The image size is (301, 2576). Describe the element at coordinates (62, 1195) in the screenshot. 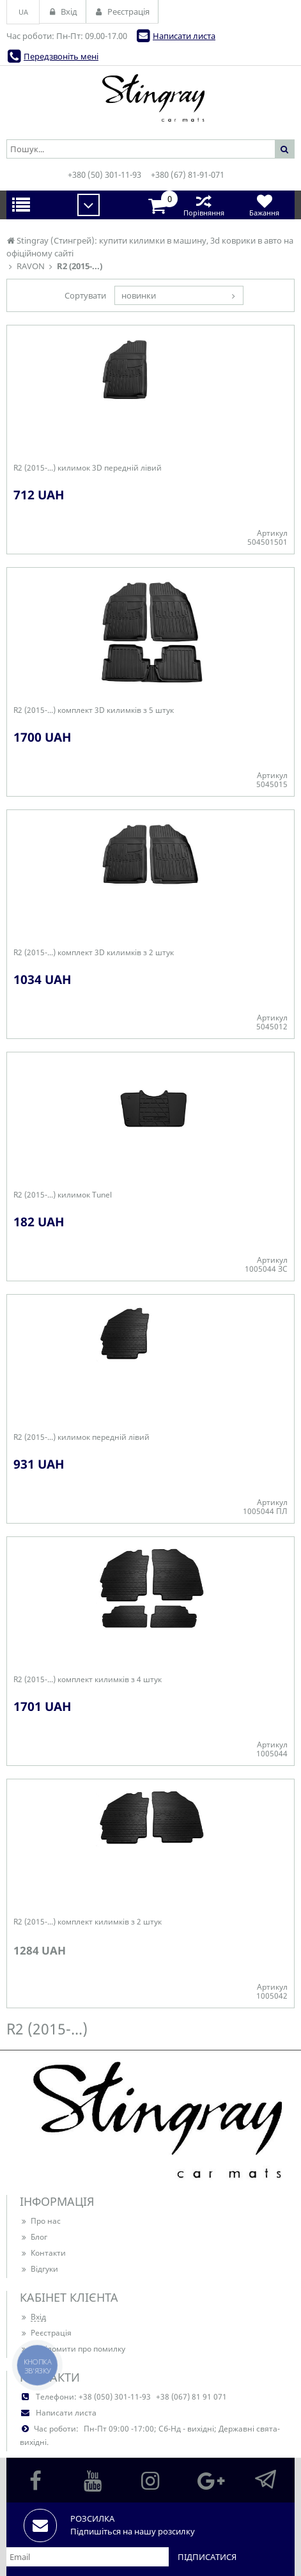

I see `R2 (2015-...) килимок Tunel` at that location.